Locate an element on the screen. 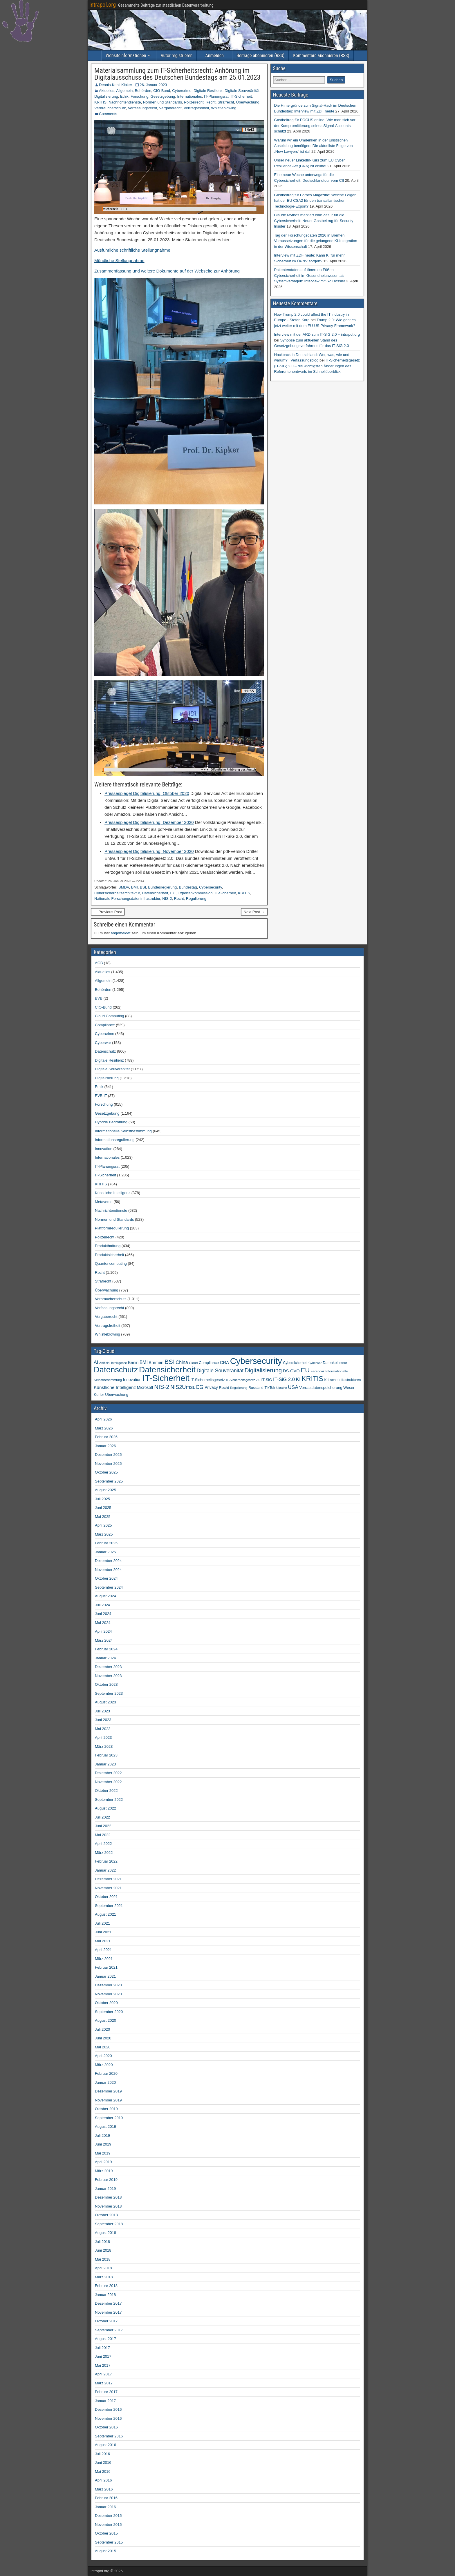  Juni 2018 is located at coordinates (103, 2250).